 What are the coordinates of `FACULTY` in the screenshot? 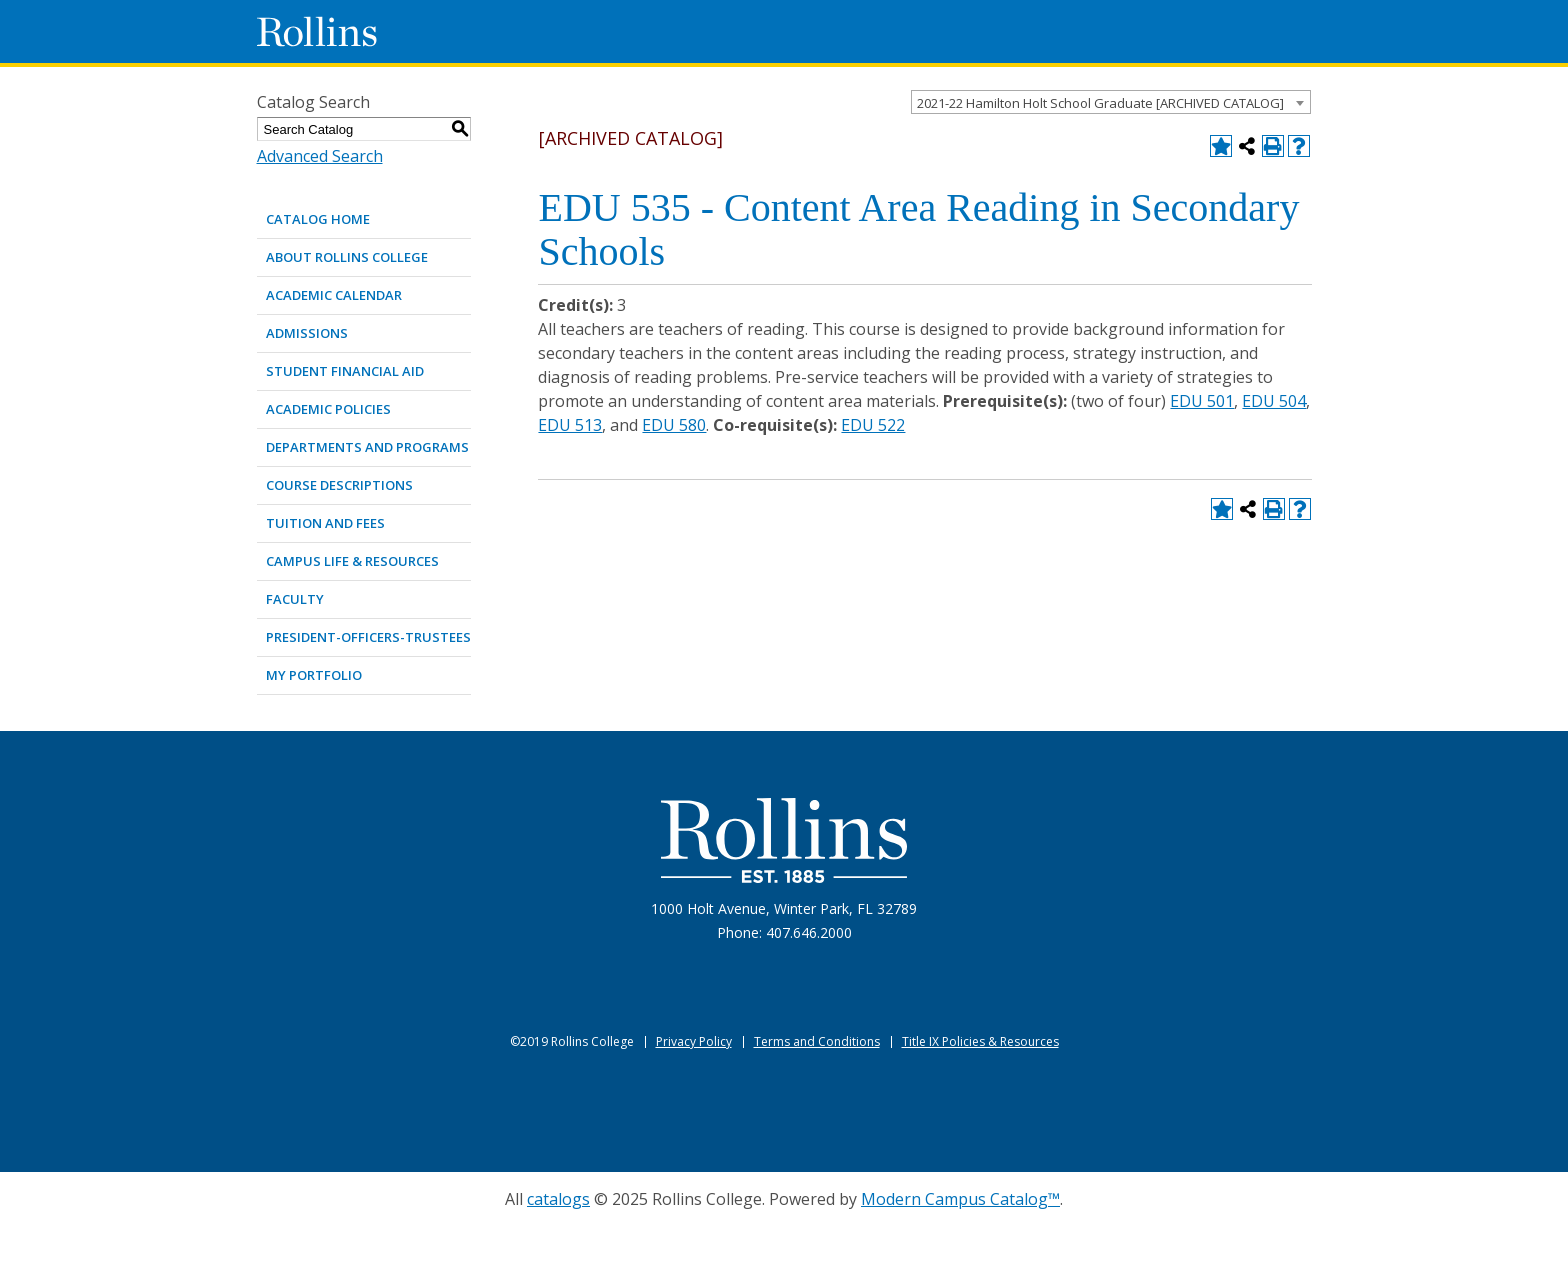 It's located at (295, 599).